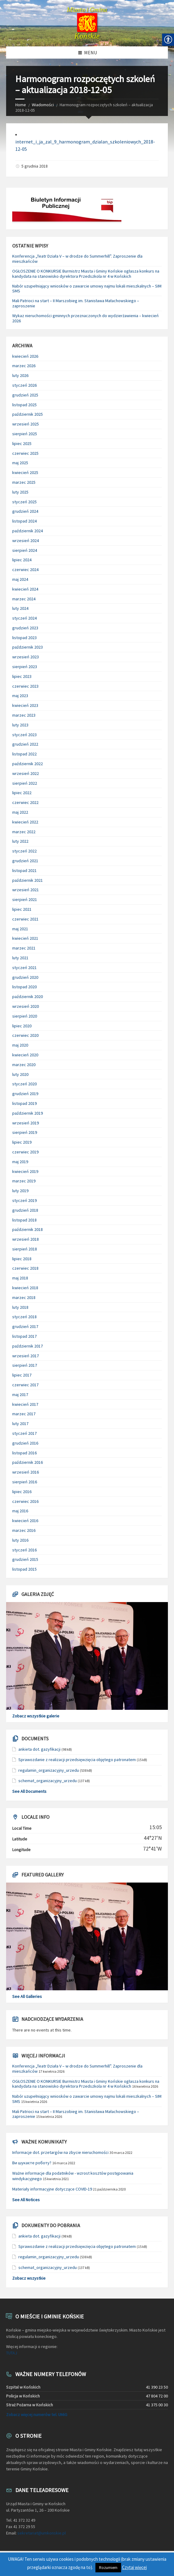 This screenshot has height=2576, width=174. What do you see at coordinates (23, 599) in the screenshot?
I see `marzec 2024 [link]` at bounding box center [23, 599].